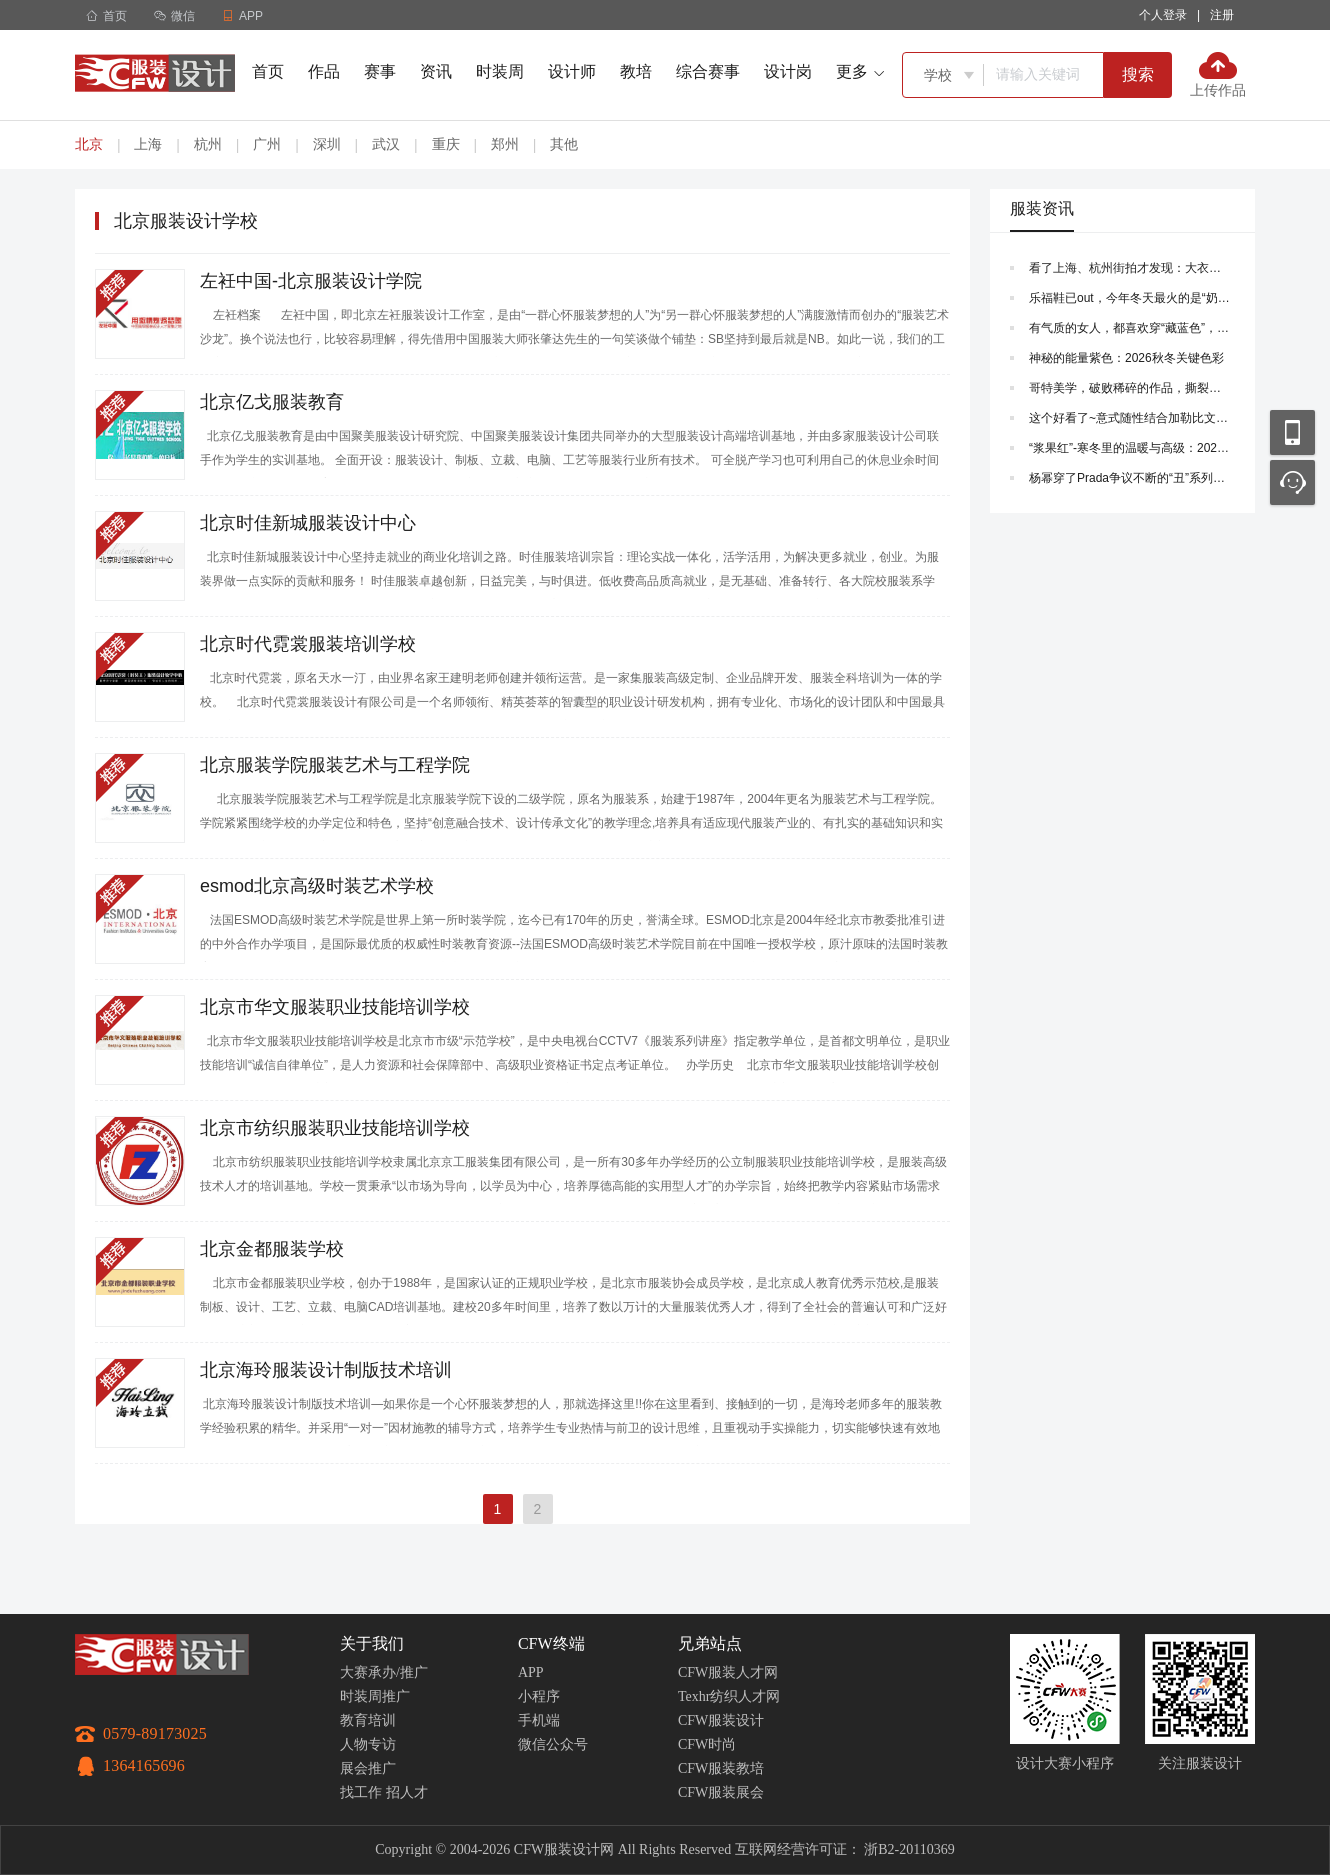 The width and height of the screenshot is (1330, 1875). Describe the element at coordinates (372, 1643) in the screenshot. I see `关于我们` at that location.